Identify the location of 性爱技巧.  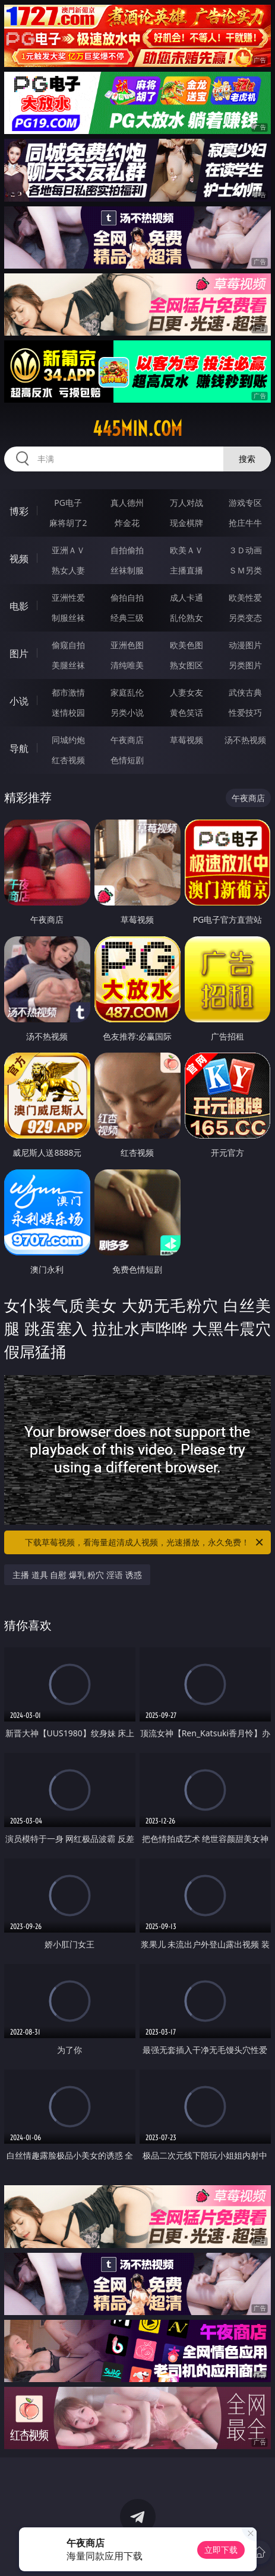
(245, 712).